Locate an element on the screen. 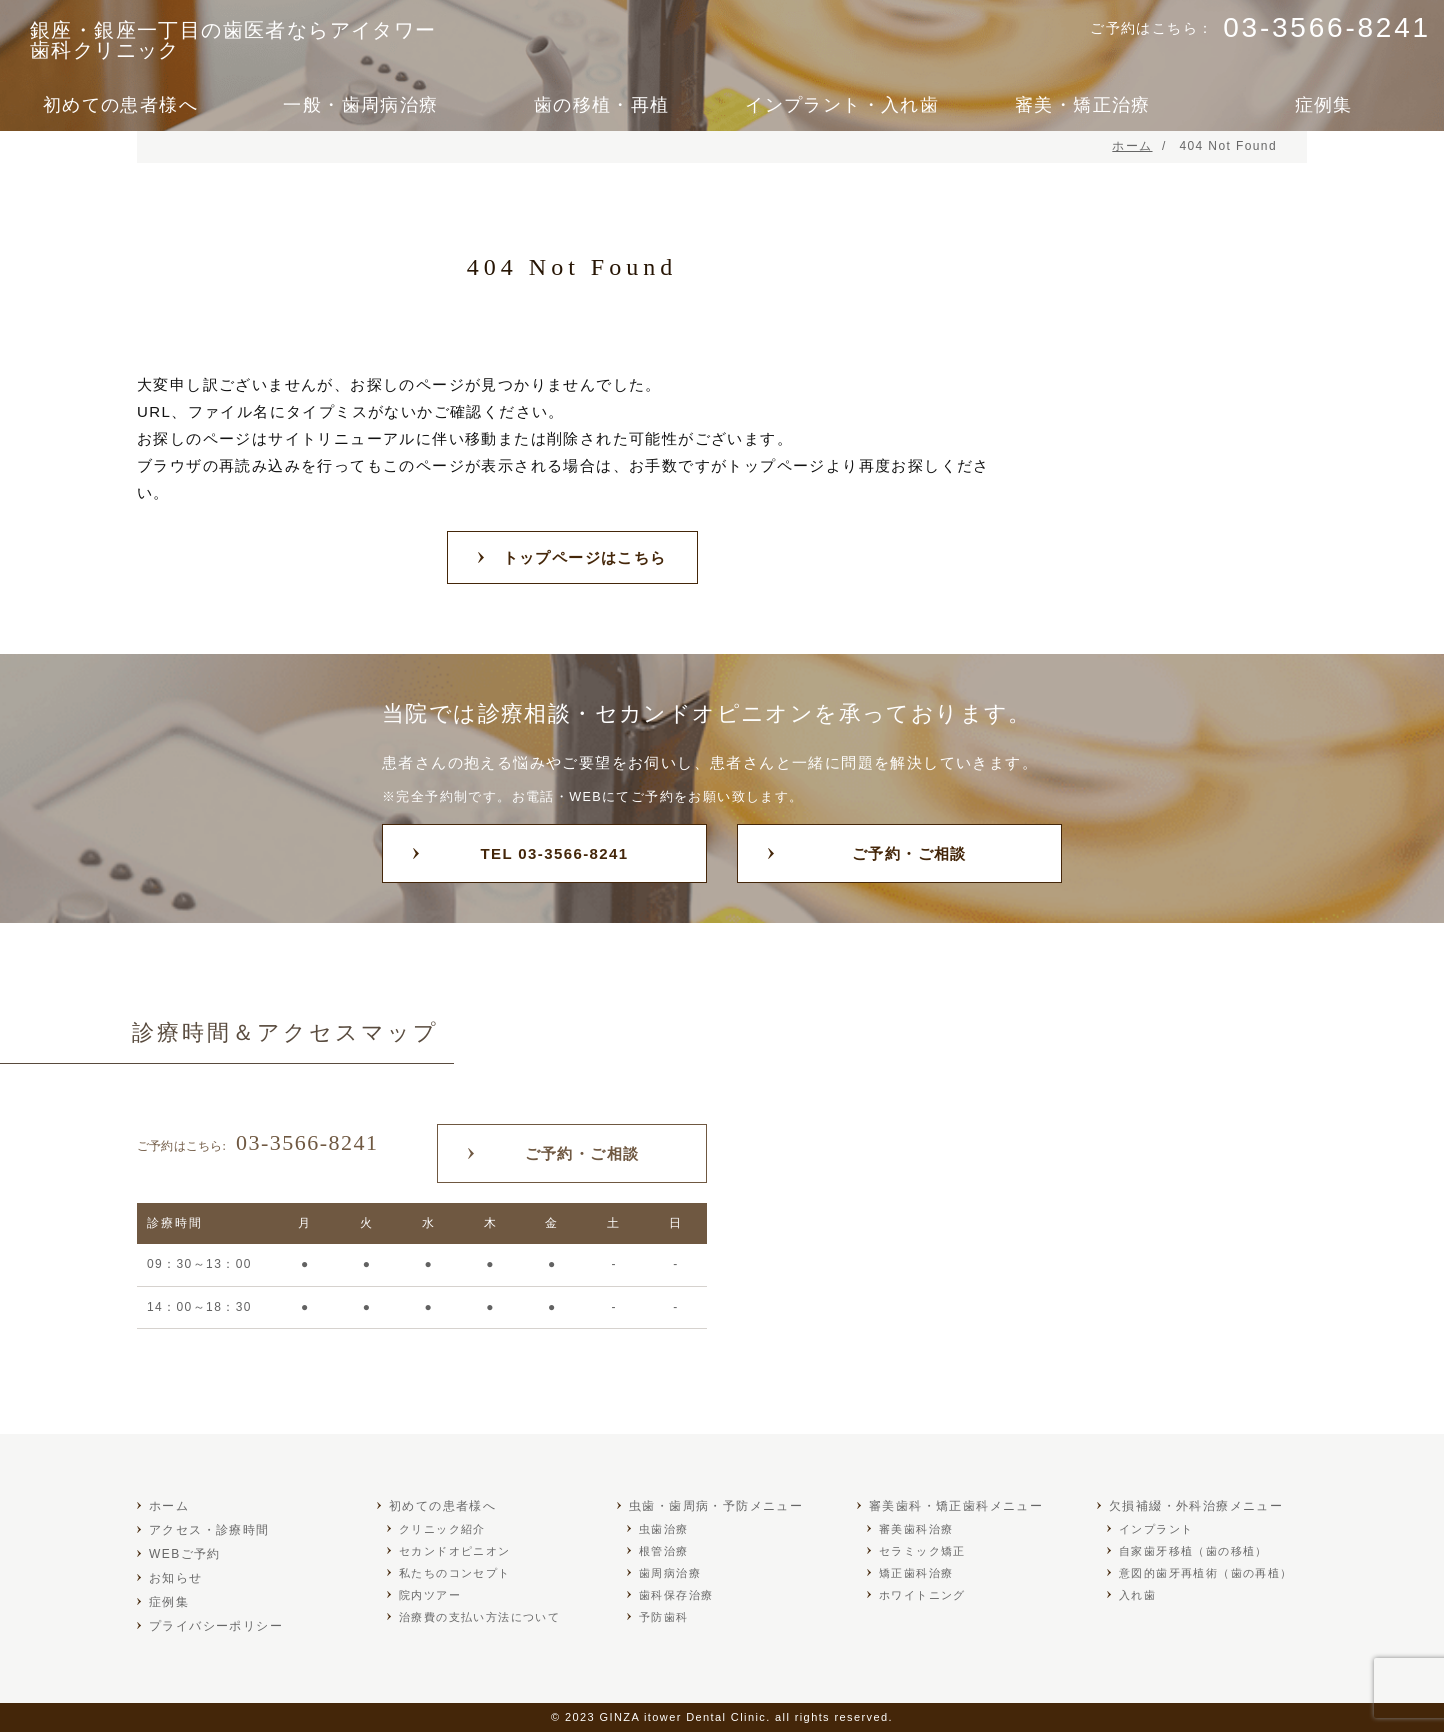 Image resolution: width=1444 pixels, height=1732 pixels. 予防歯科 is located at coordinates (664, 1617).